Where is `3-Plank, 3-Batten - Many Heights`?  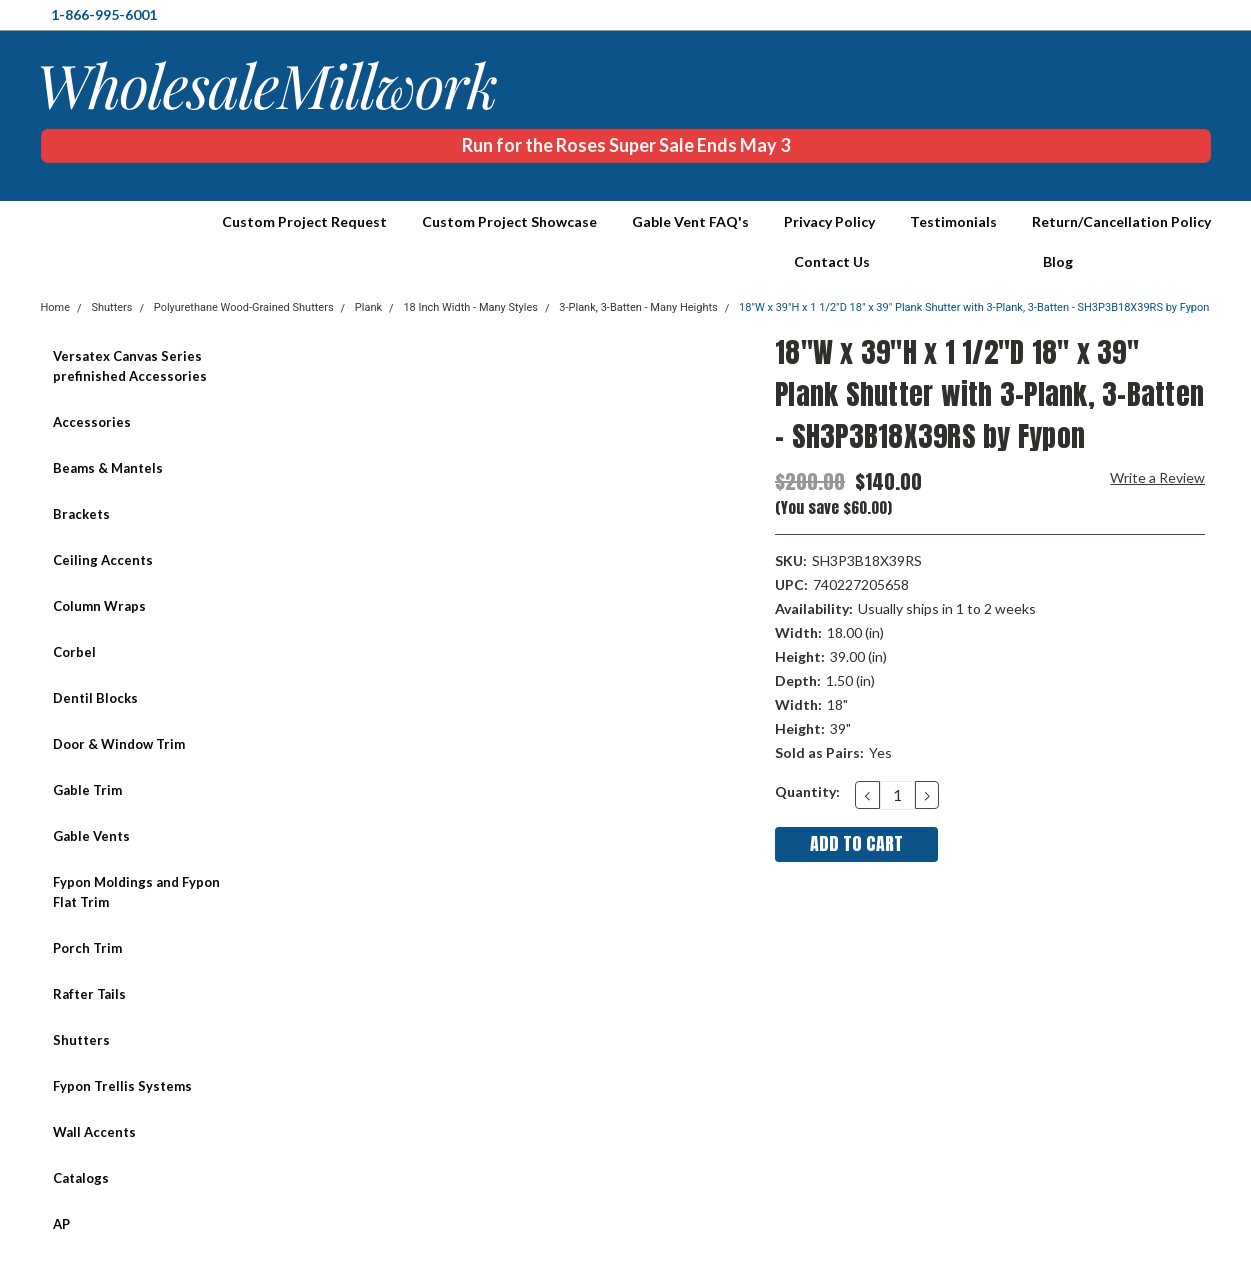
3-Plank, 3-Batten - Many Heights is located at coordinates (638, 307).